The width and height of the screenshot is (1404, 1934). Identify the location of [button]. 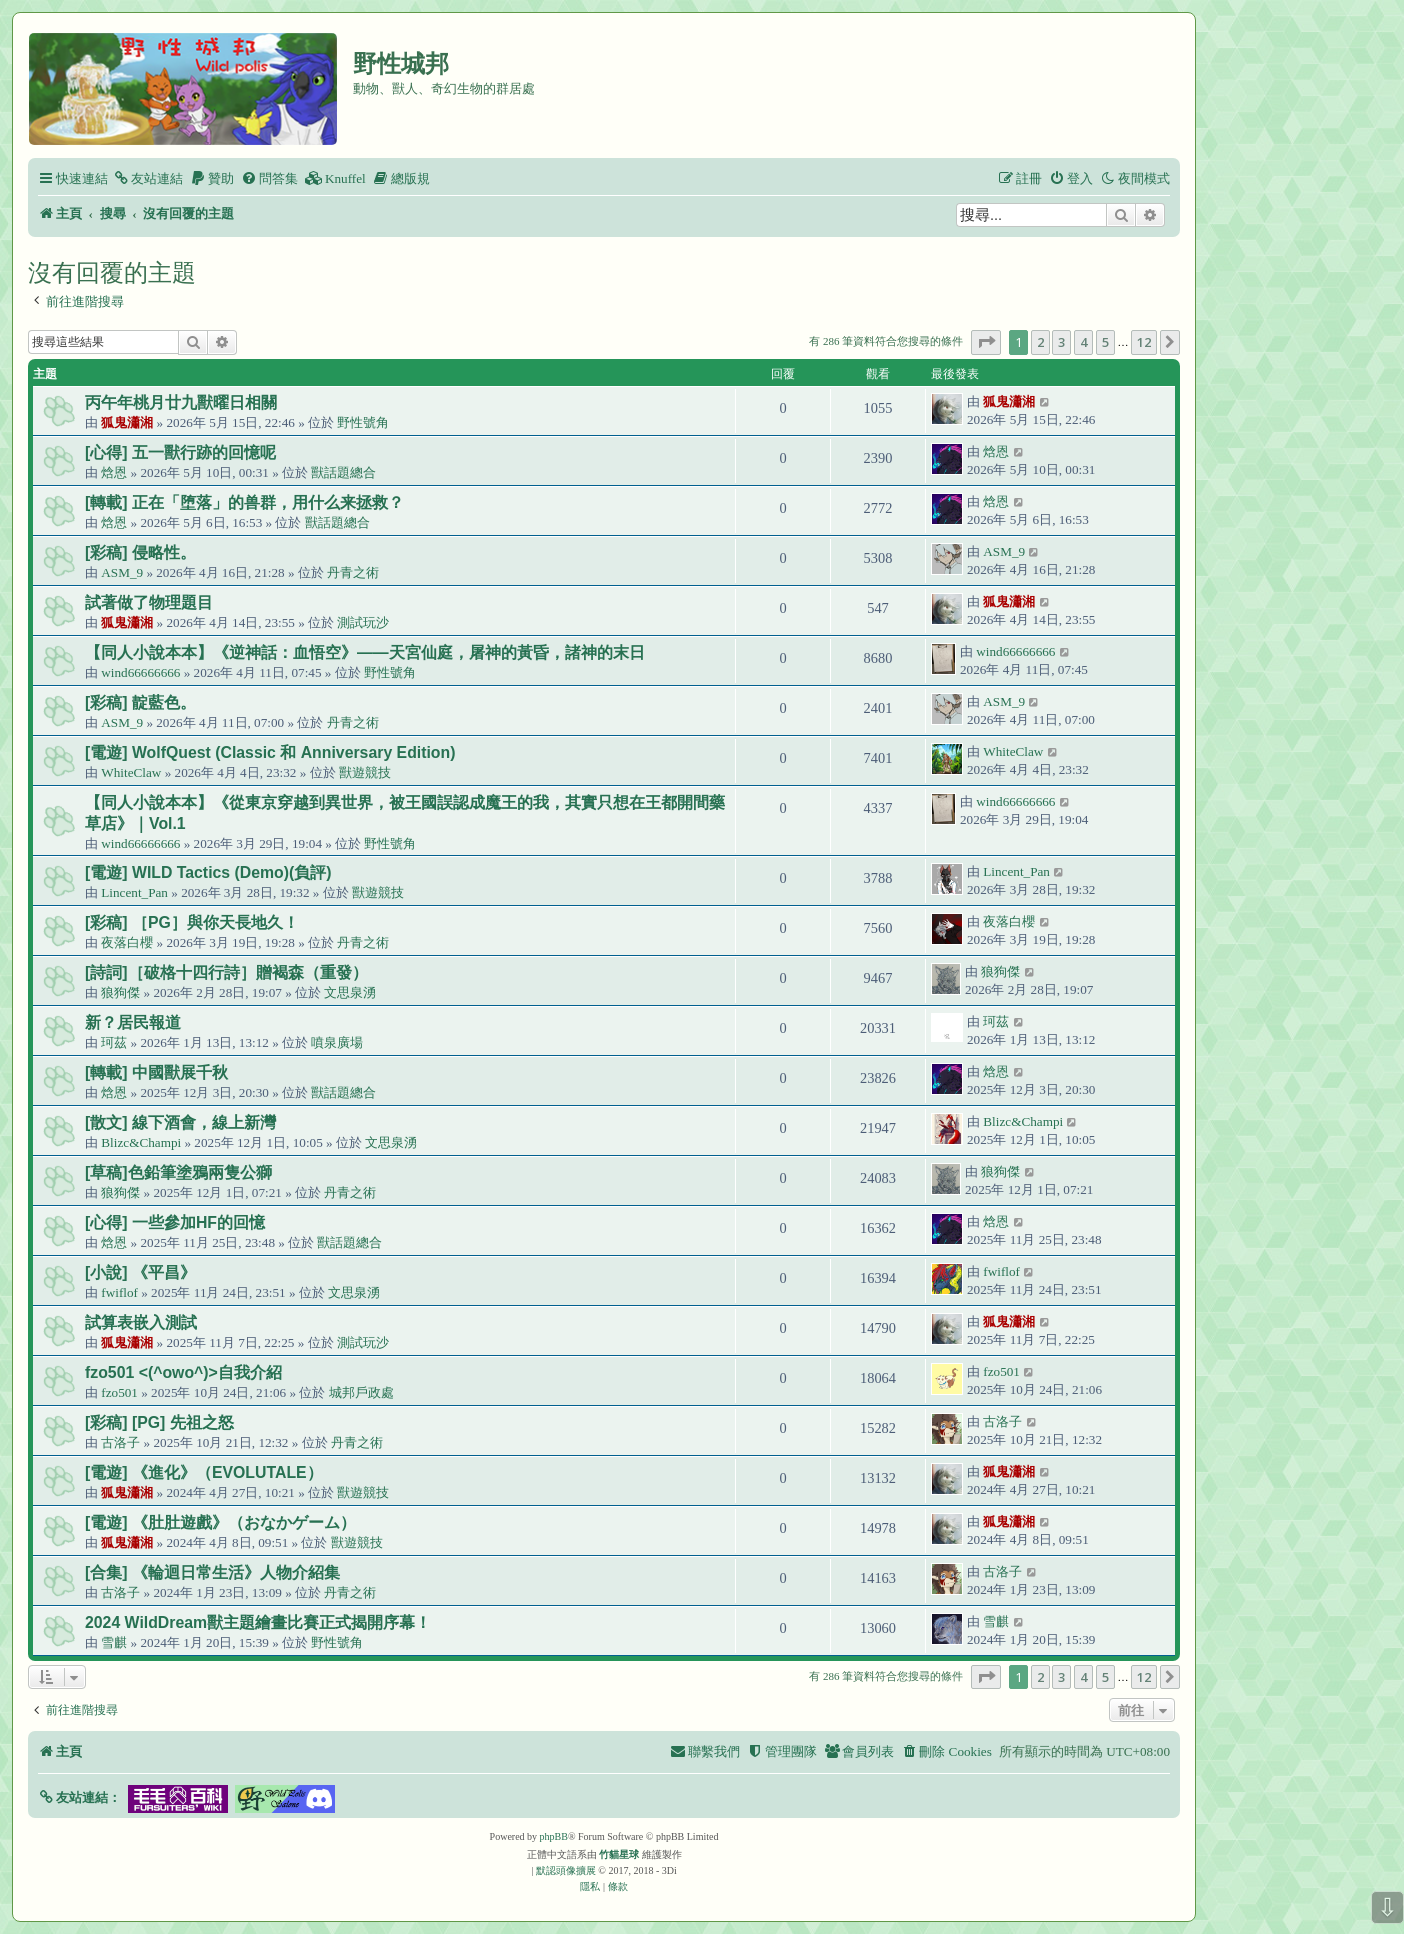
(986, 342).